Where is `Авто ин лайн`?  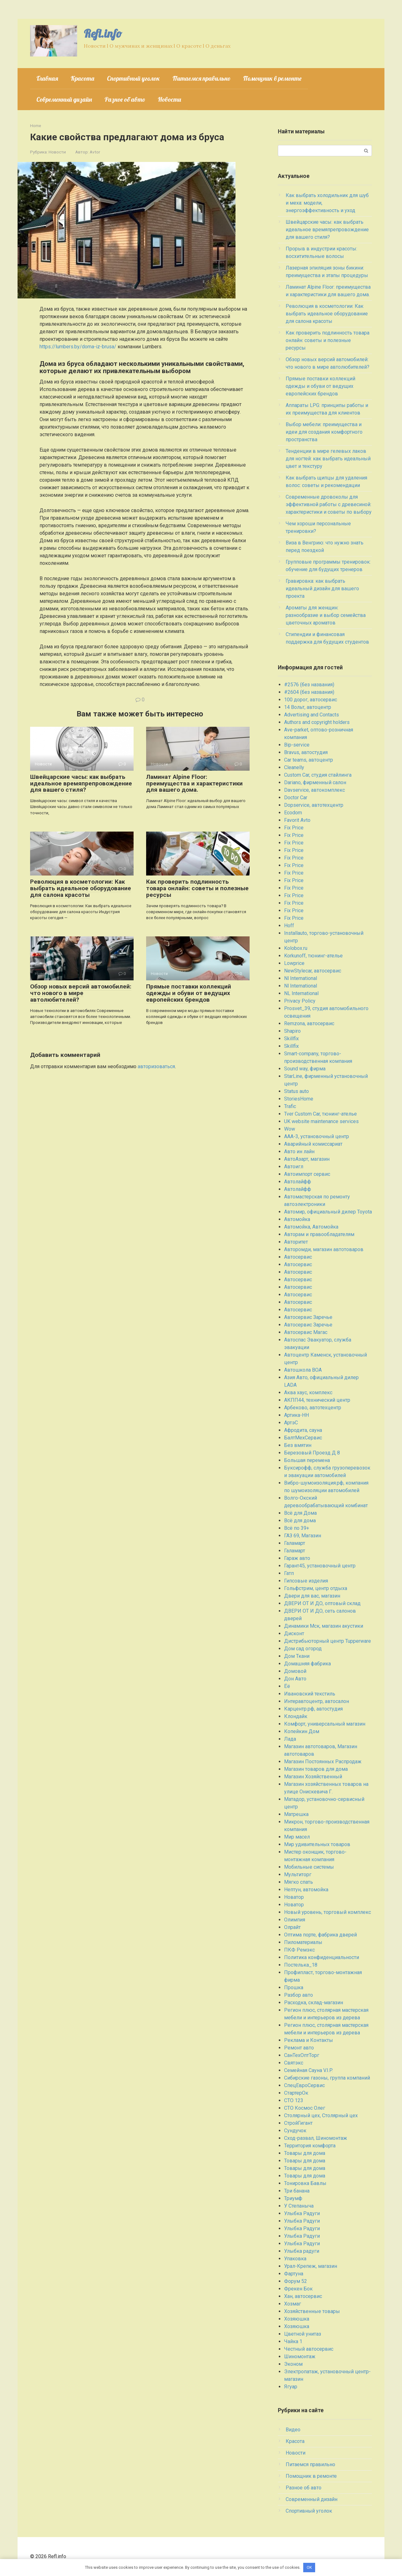 Авто ин лайн is located at coordinates (299, 1151).